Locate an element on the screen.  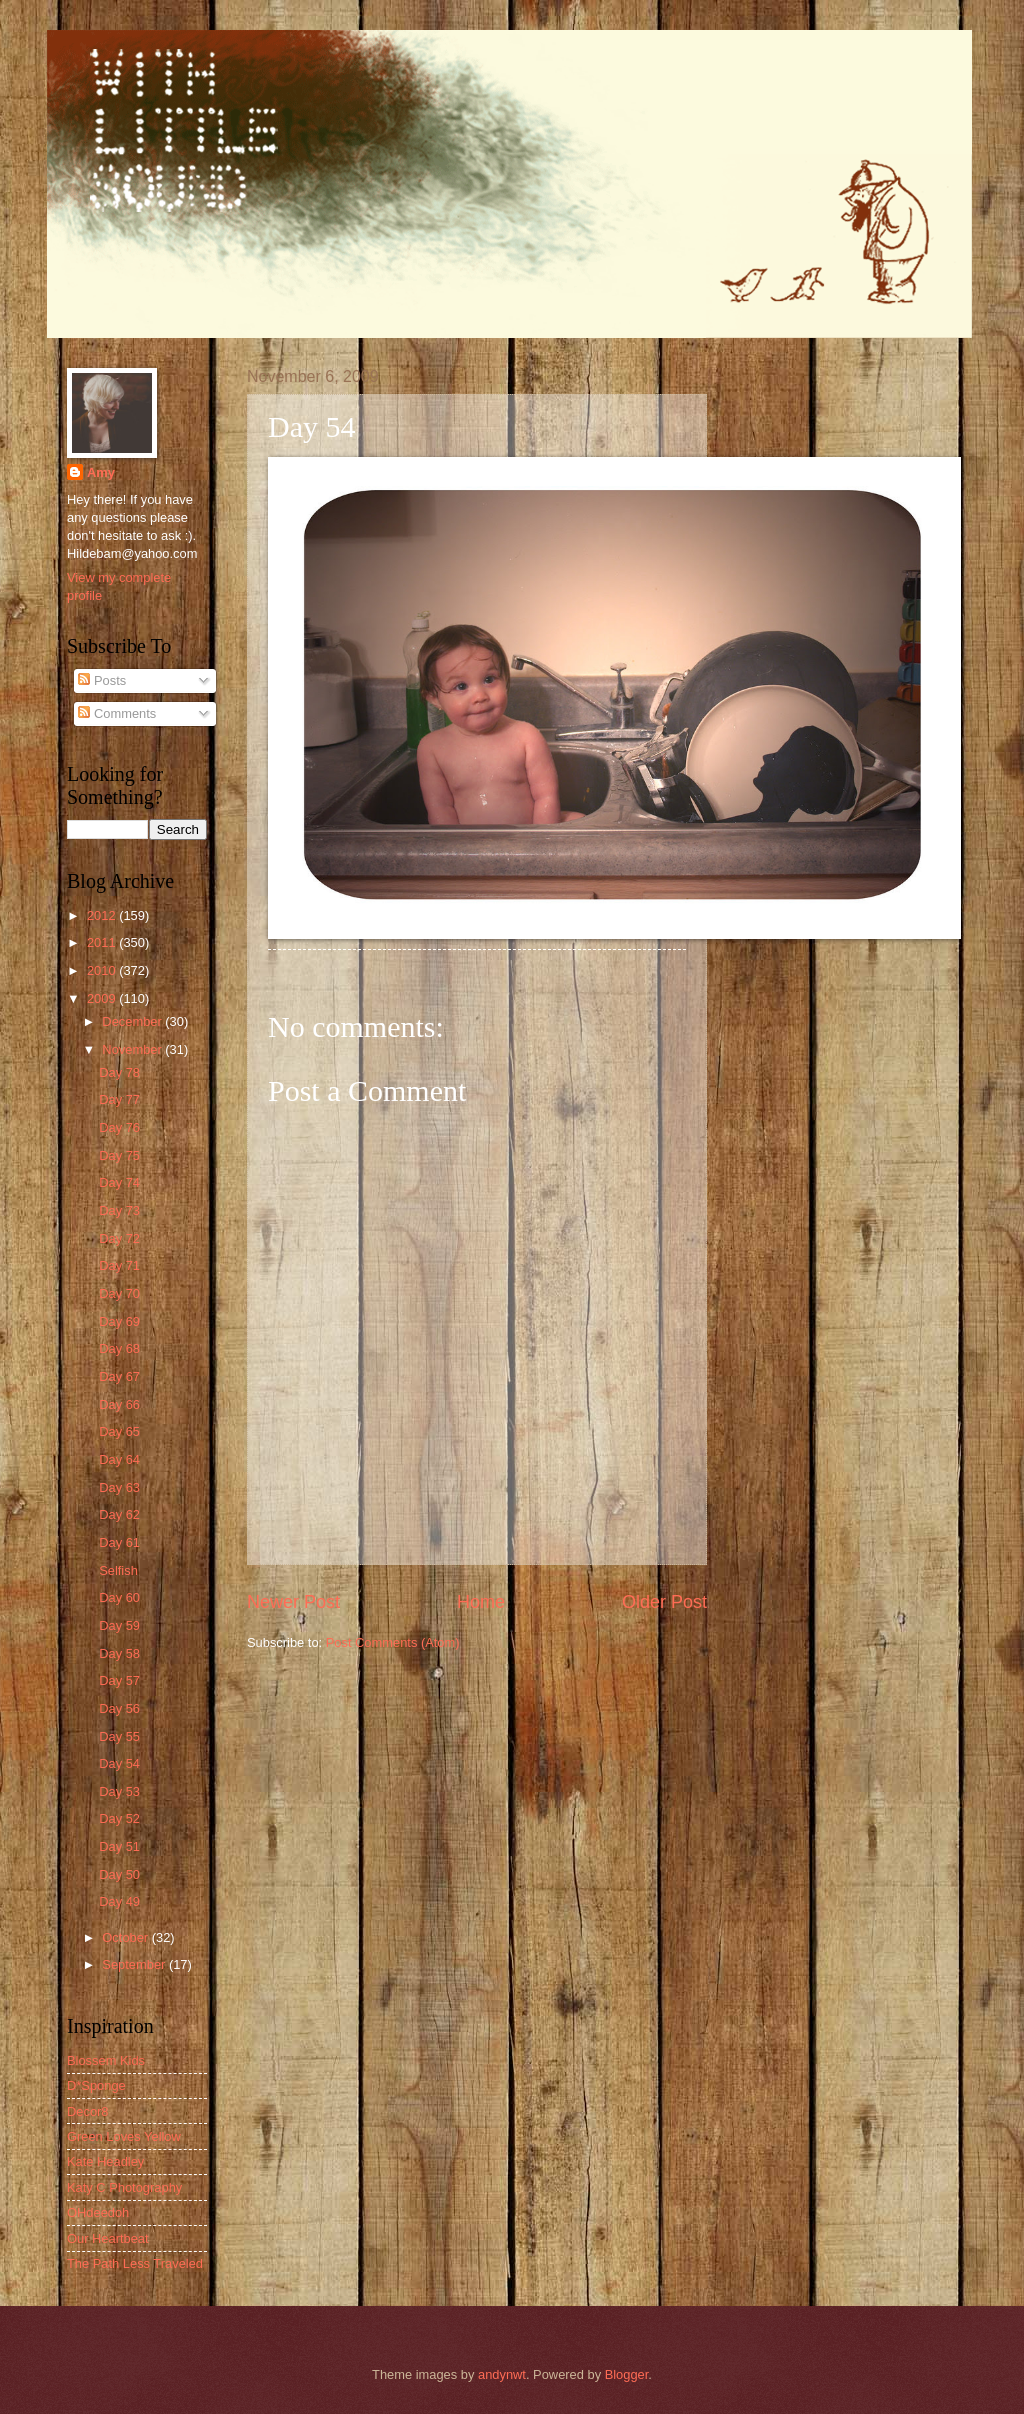
Day 58 is located at coordinates (119, 1653).